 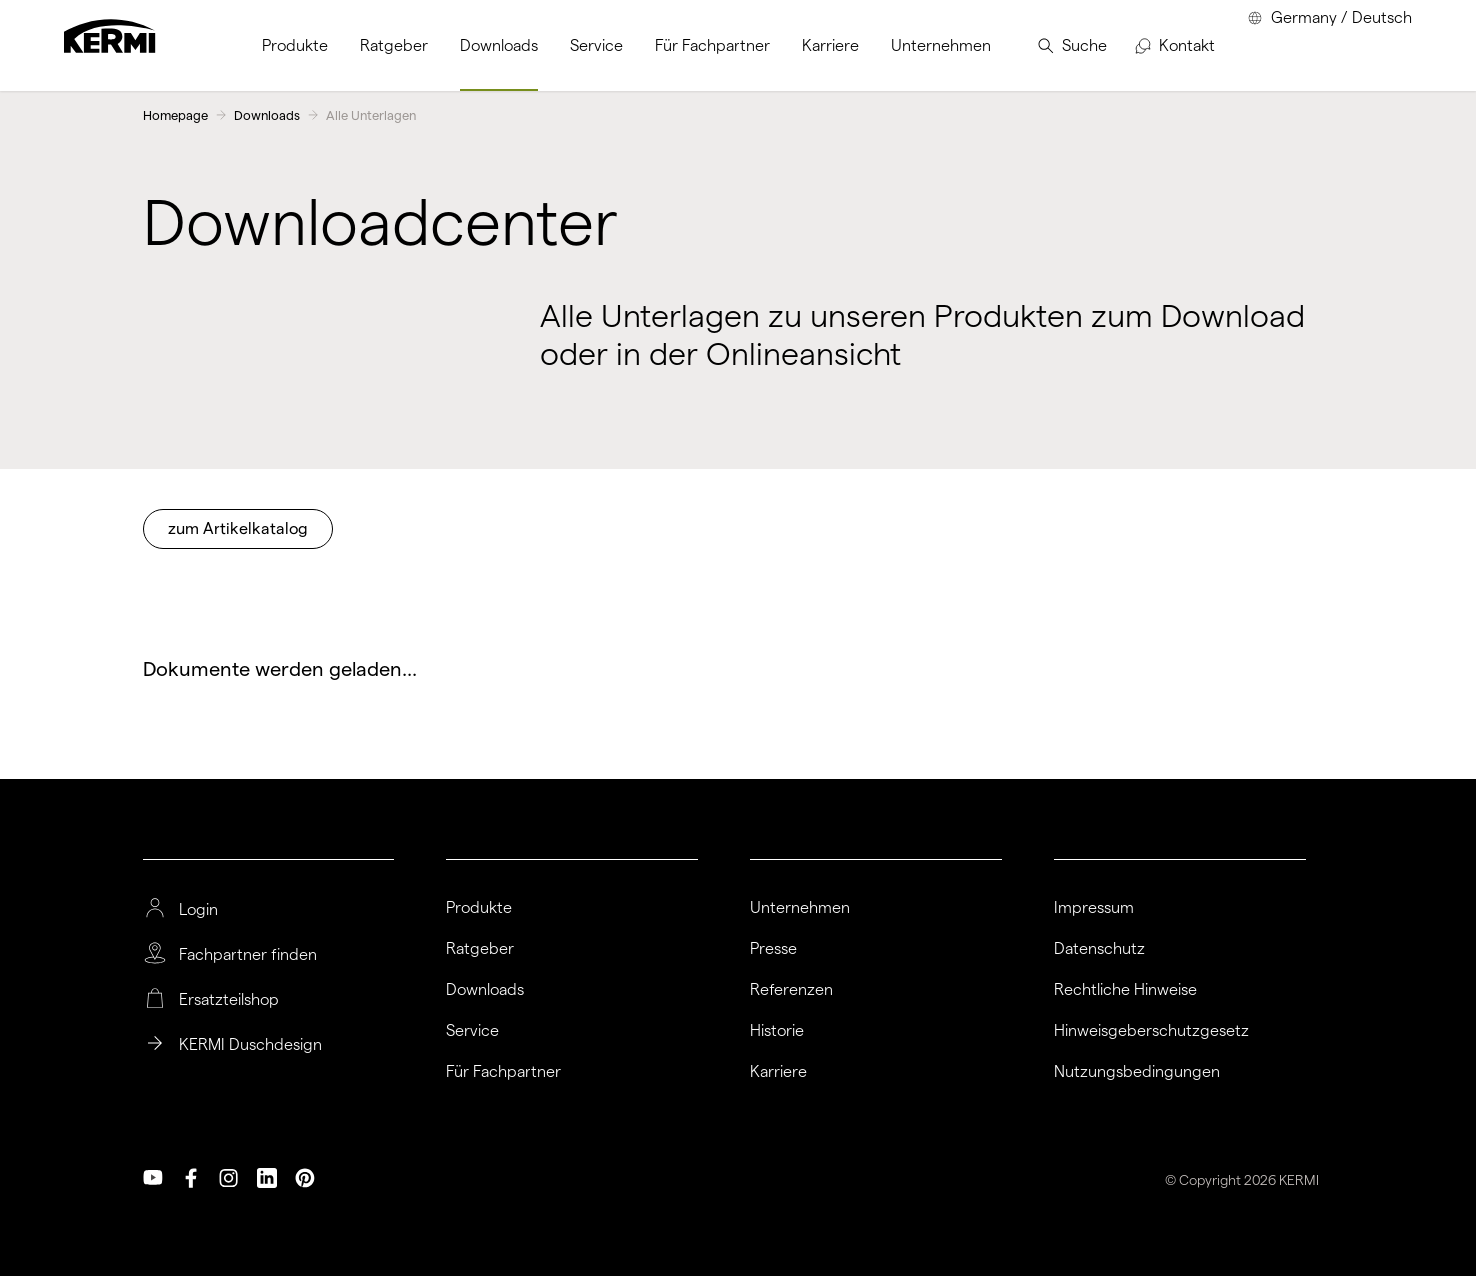 I want to click on Presse, so click(x=773, y=949).